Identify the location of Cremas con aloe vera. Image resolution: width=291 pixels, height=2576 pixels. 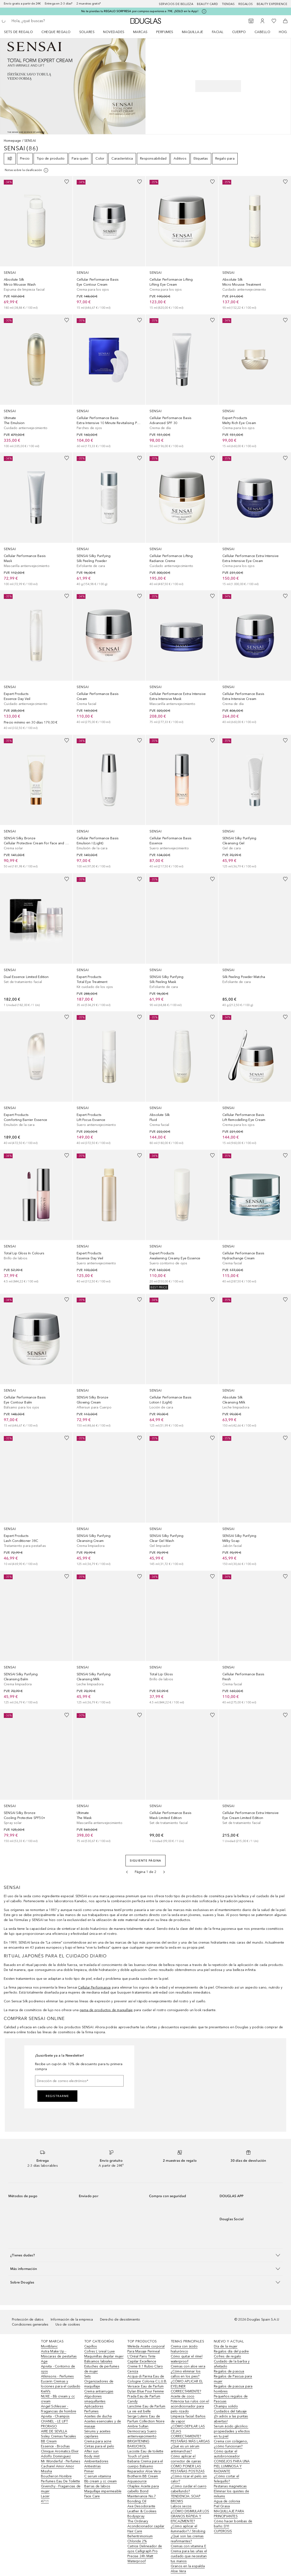
(188, 2366).